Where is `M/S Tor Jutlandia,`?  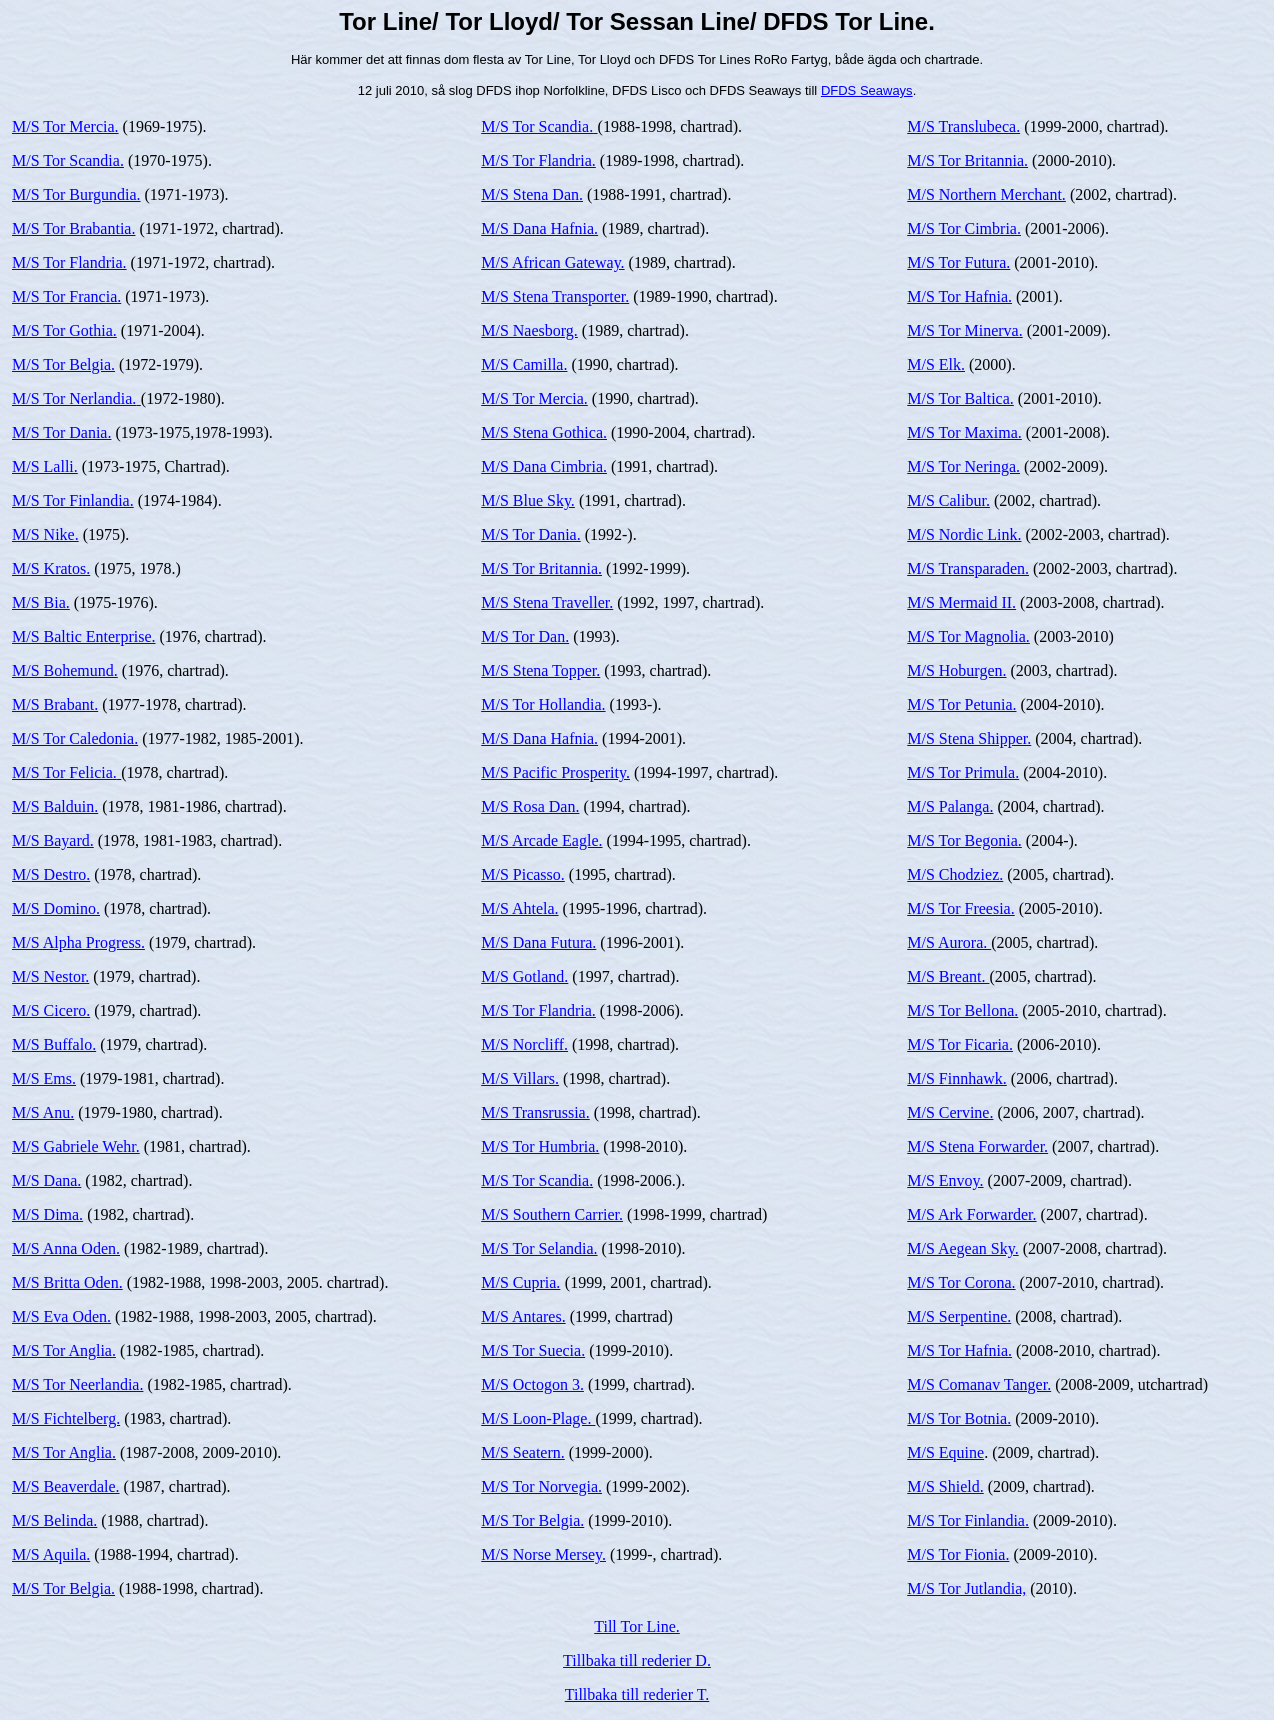
M/S Tor Jutlandia, is located at coordinates (966, 1588).